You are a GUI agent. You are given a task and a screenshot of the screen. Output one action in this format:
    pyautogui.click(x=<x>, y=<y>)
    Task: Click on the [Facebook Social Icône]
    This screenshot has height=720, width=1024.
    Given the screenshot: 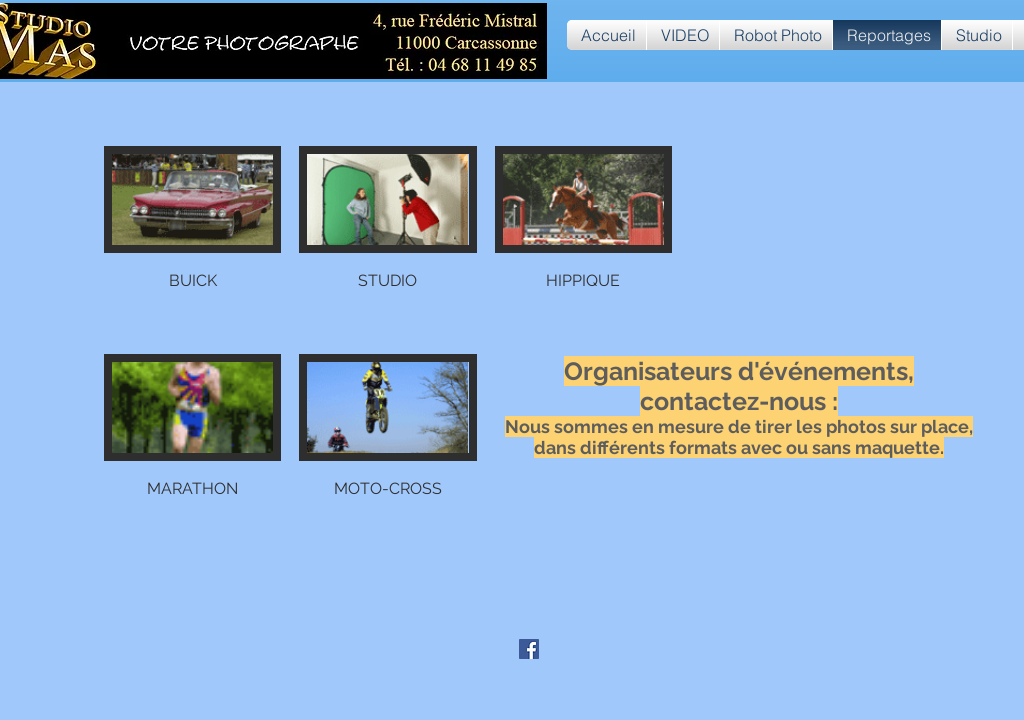 What is the action you would take?
    pyautogui.click(x=529, y=649)
    